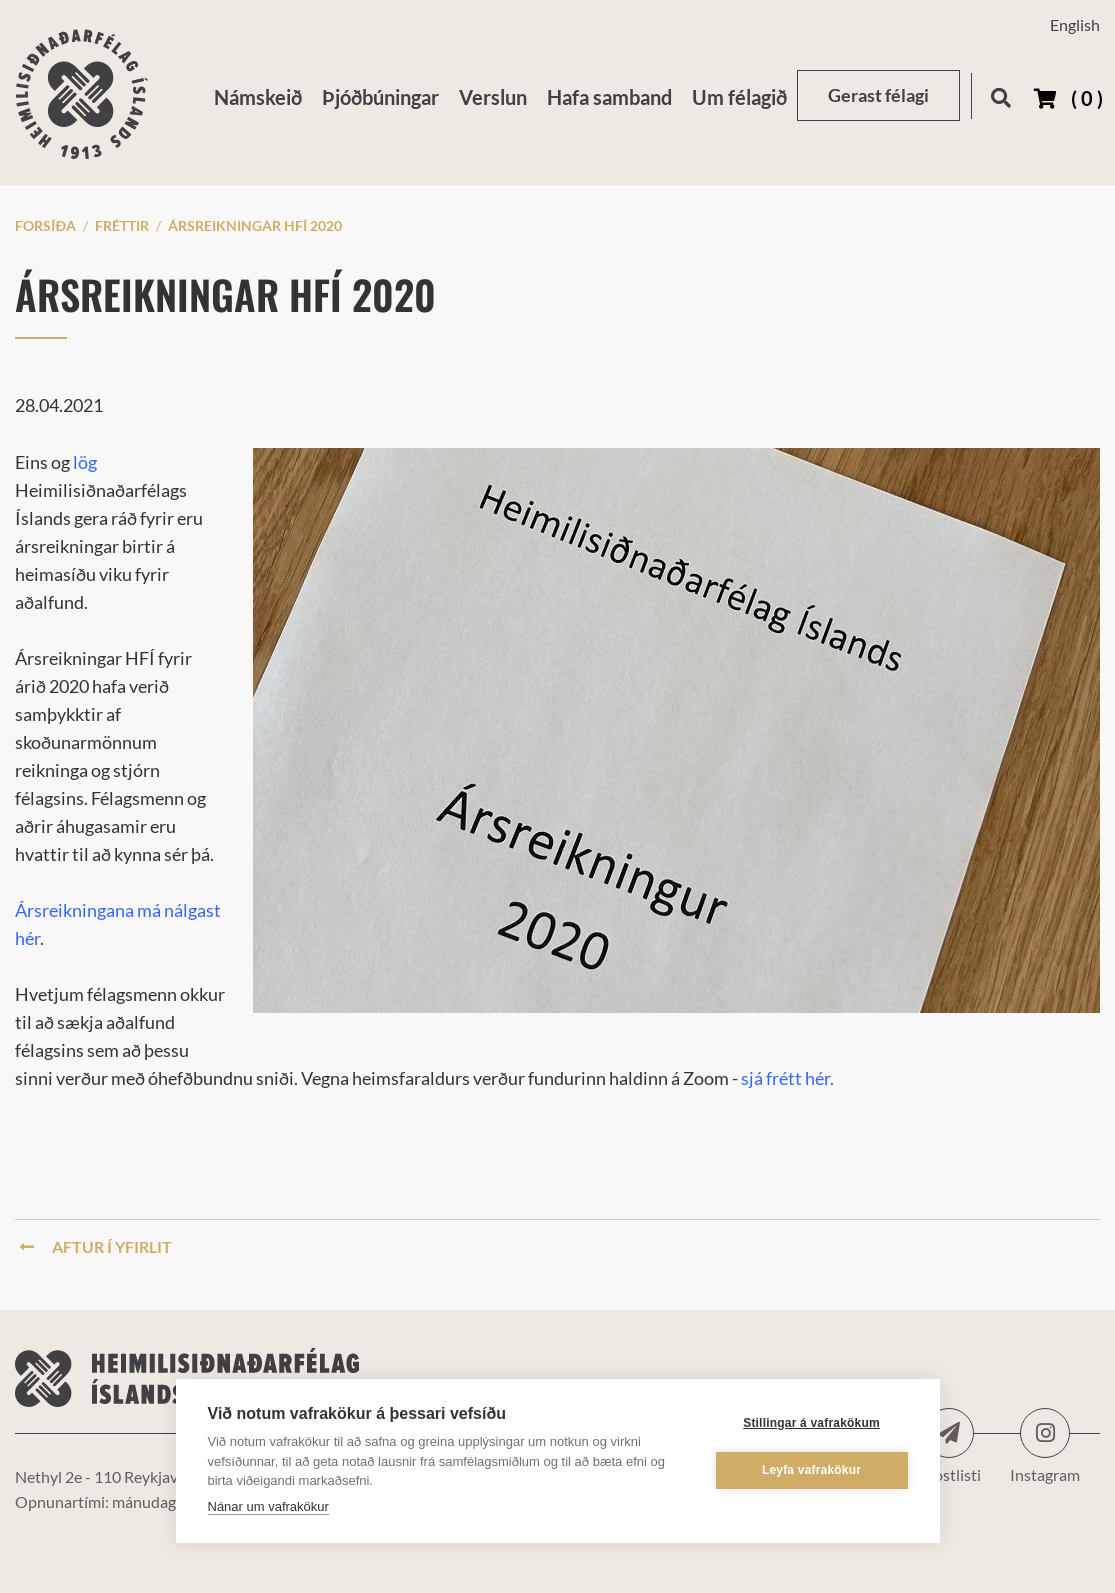 The height and width of the screenshot is (1593, 1115). What do you see at coordinates (1045, 1433) in the screenshot?
I see `Instagram` at bounding box center [1045, 1433].